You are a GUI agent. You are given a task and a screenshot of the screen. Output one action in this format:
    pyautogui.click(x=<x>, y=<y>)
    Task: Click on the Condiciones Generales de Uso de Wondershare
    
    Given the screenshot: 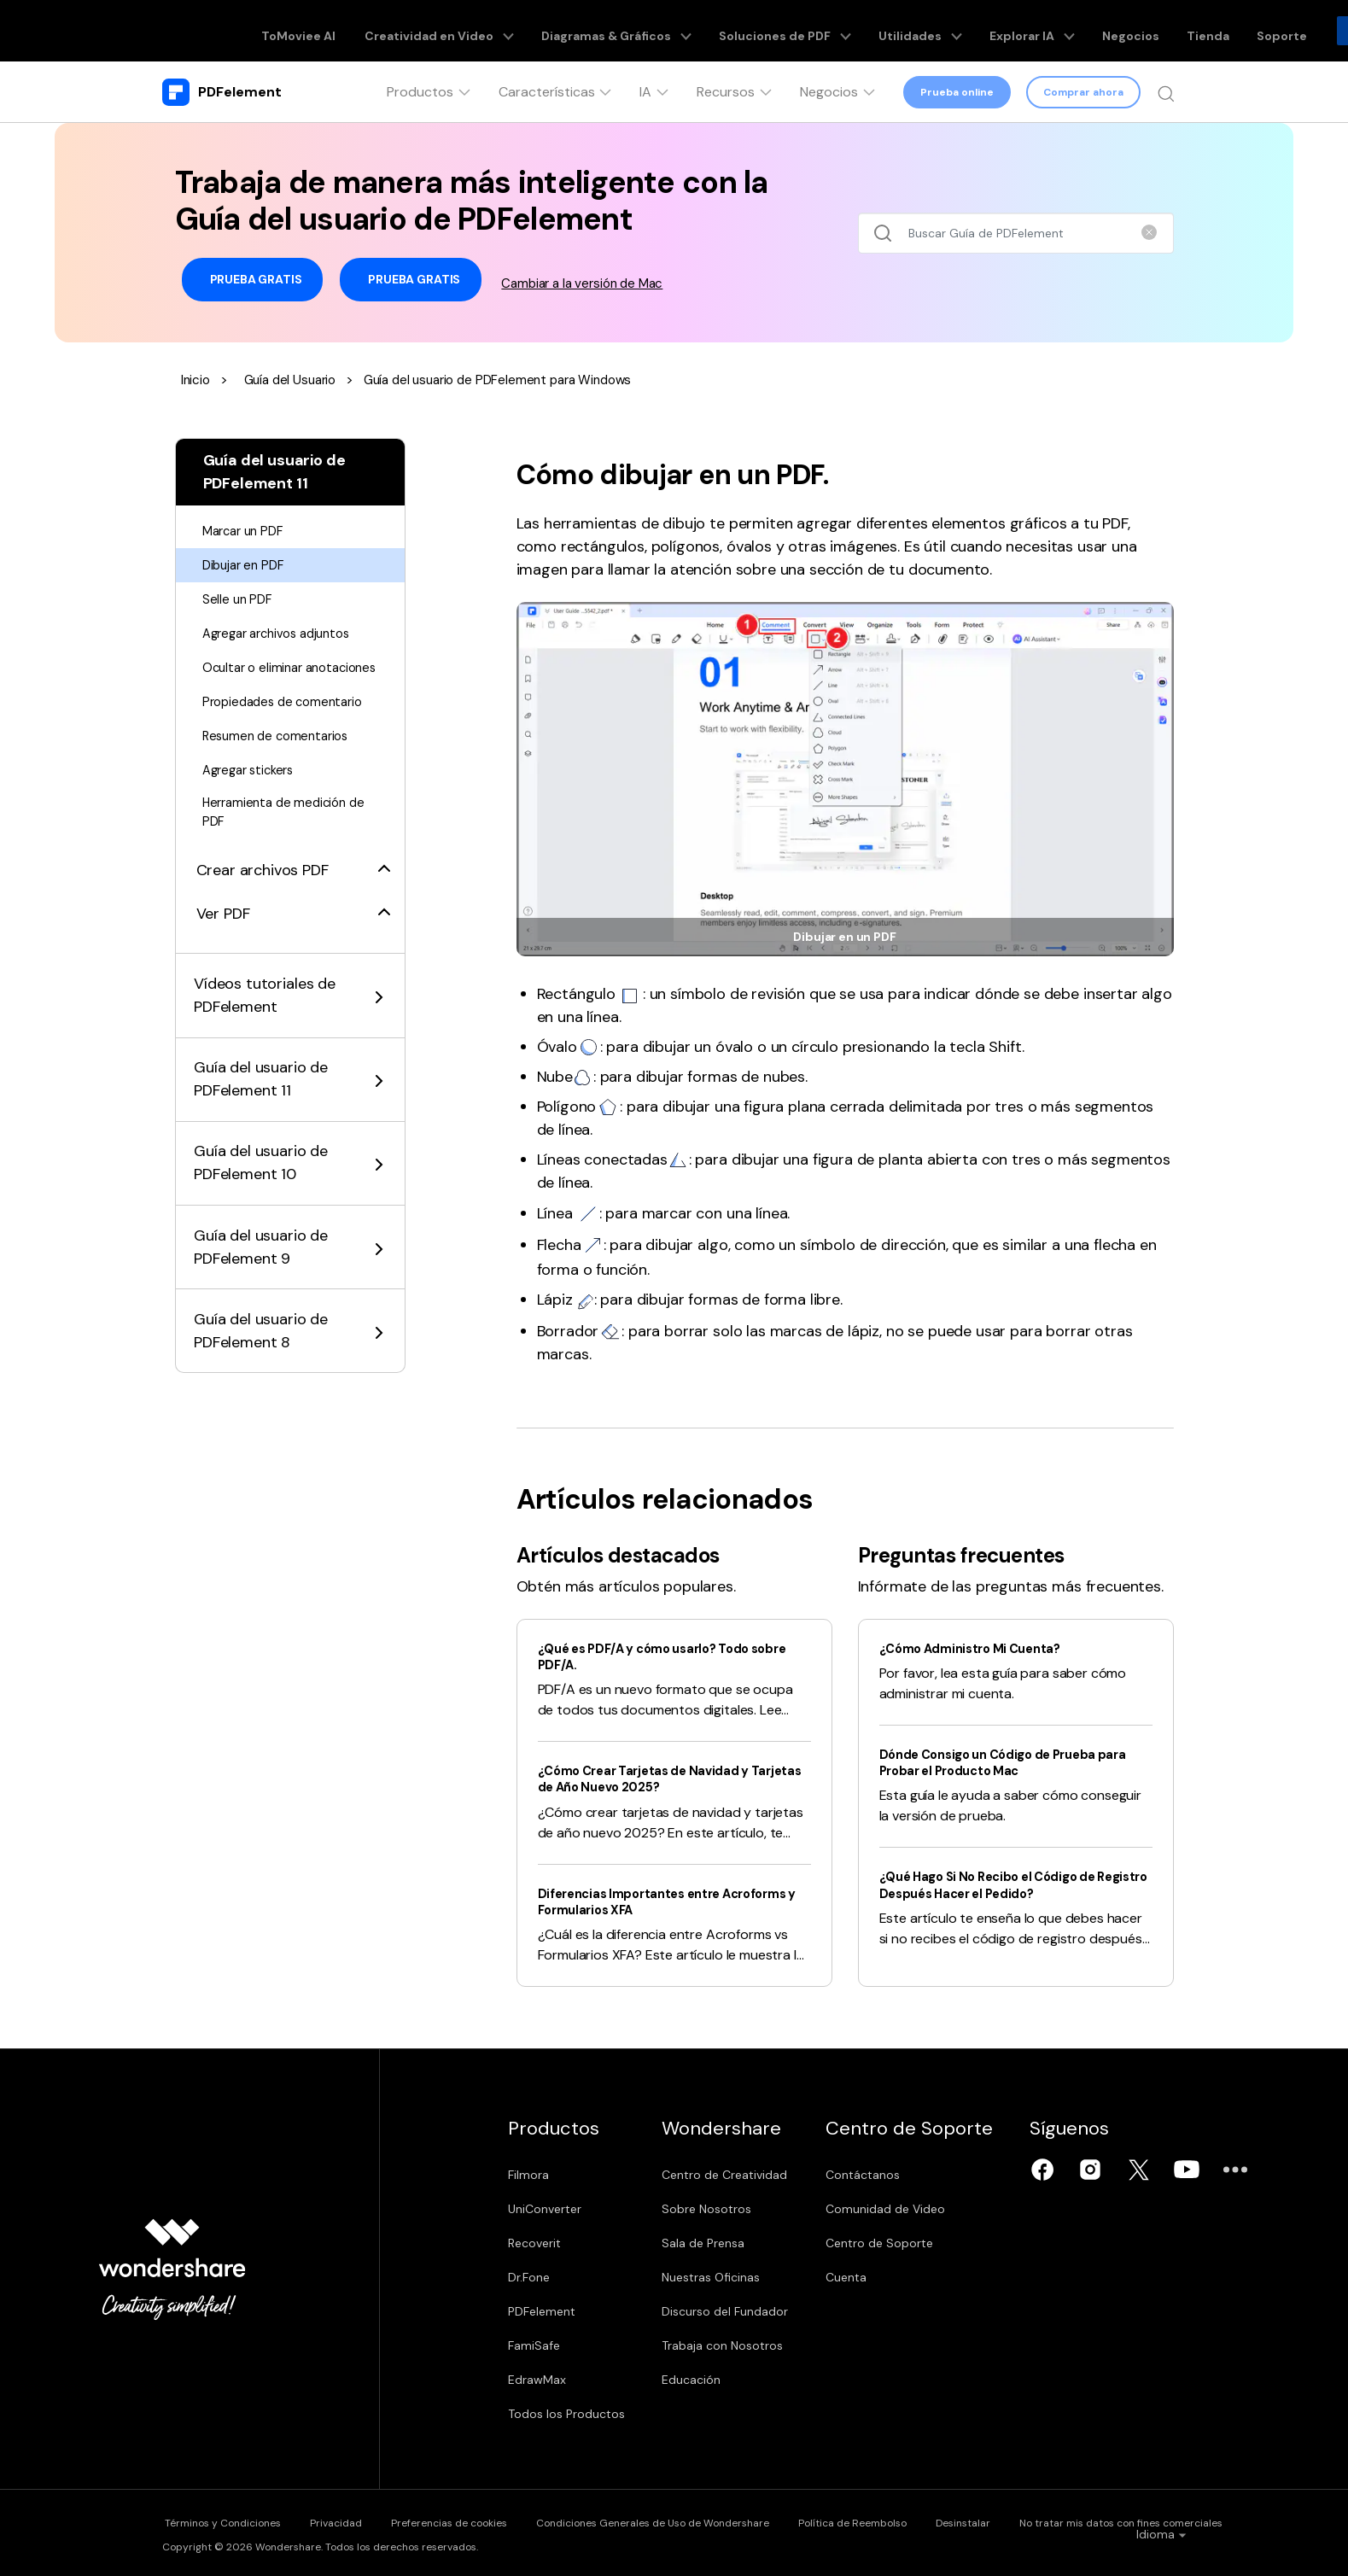 What is the action you would take?
    pyautogui.click(x=696, y=2521)
    